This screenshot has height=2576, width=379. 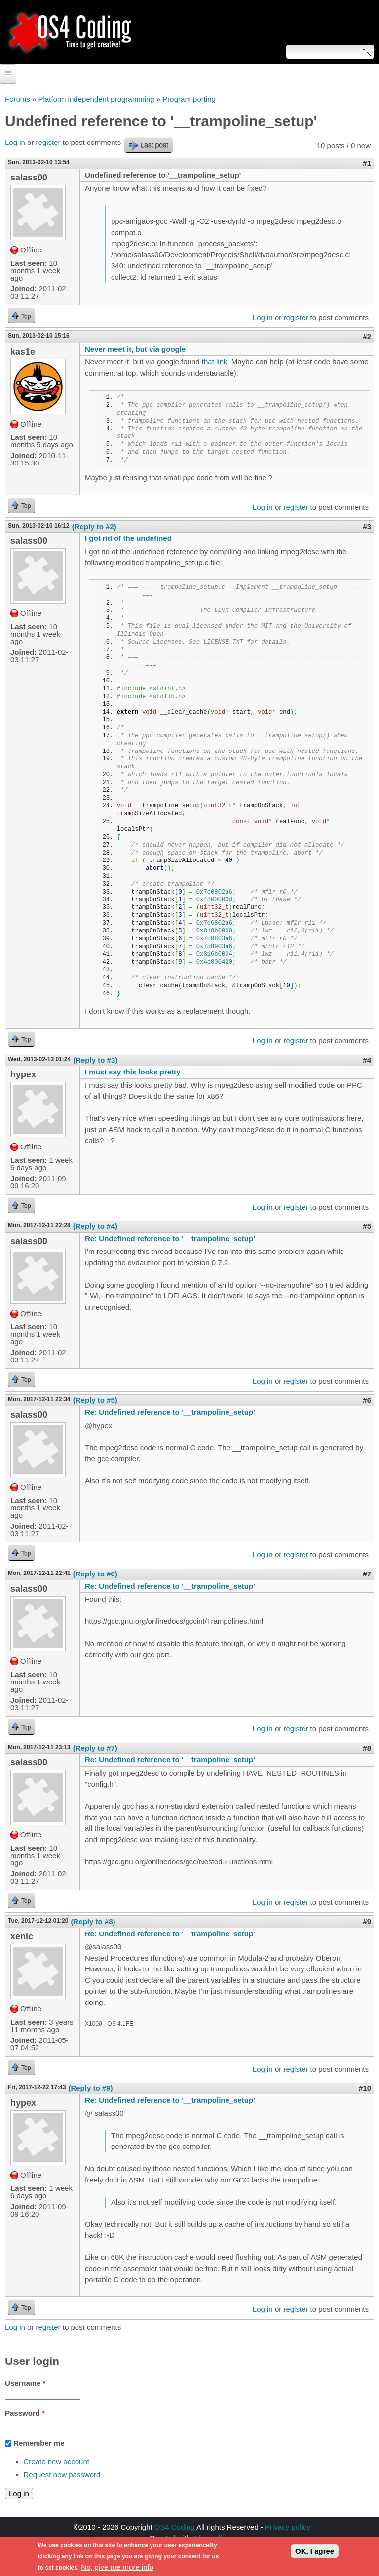 I want to click on Forums, so click(x=17, y=99).